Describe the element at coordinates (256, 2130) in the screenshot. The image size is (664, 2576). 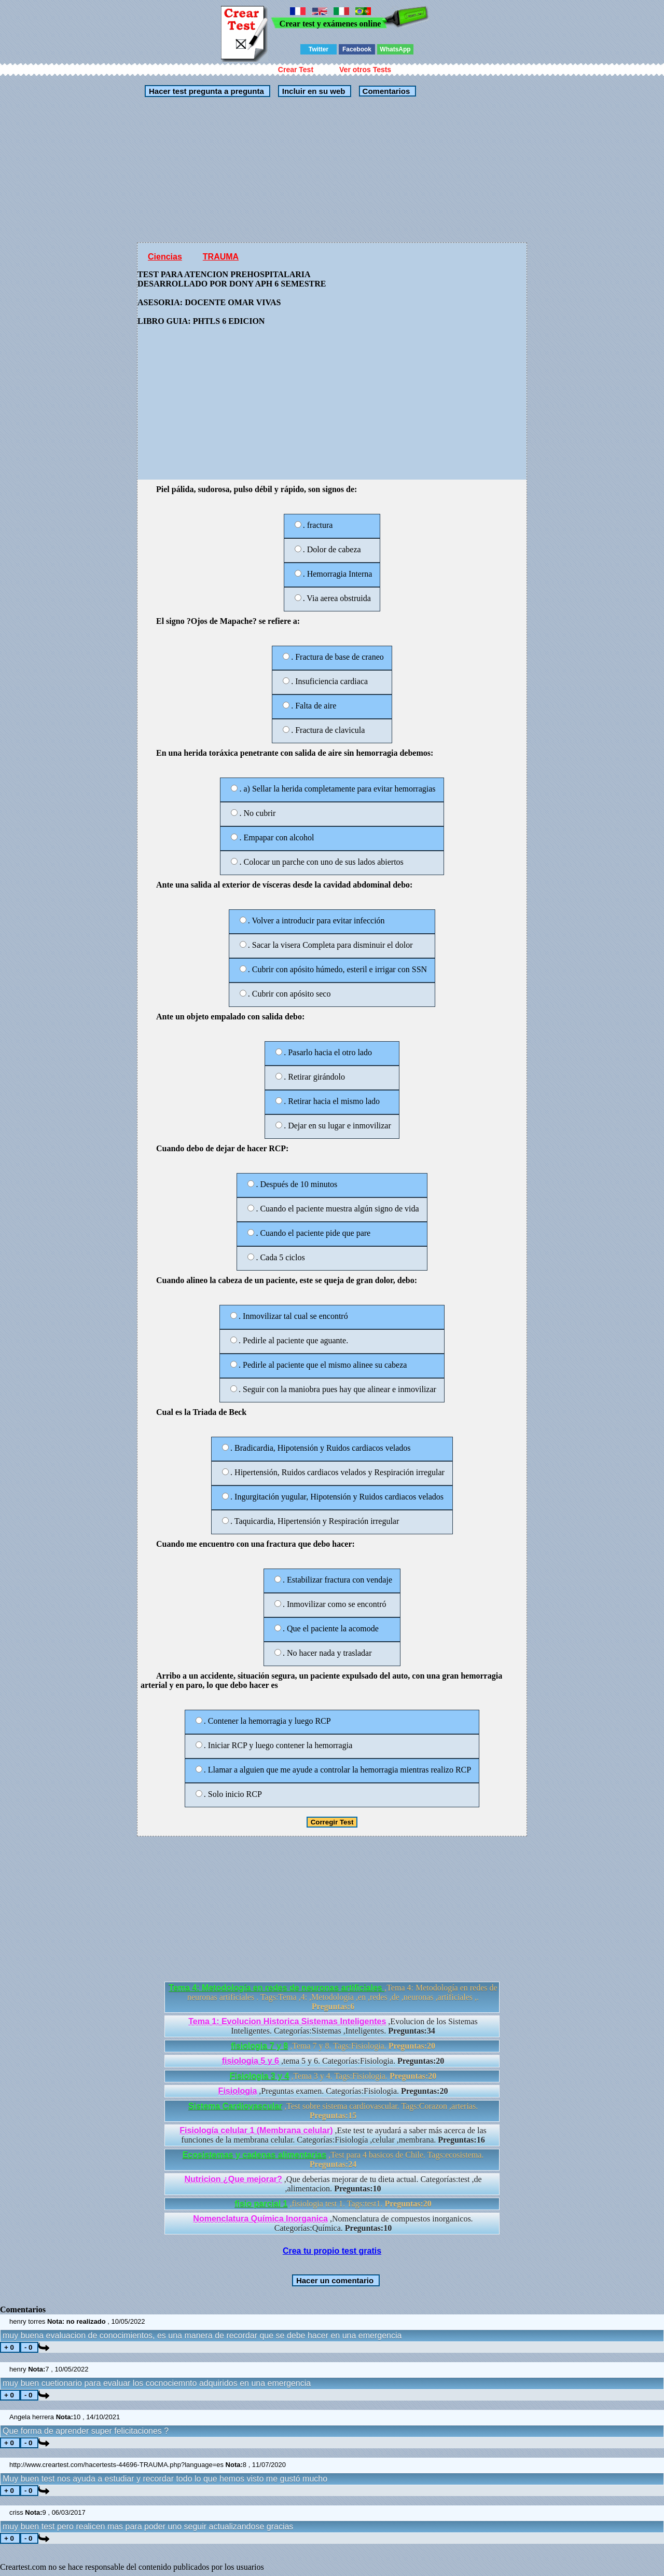
I see `Fisiología celular 1 (Membrana celular)` at that location.